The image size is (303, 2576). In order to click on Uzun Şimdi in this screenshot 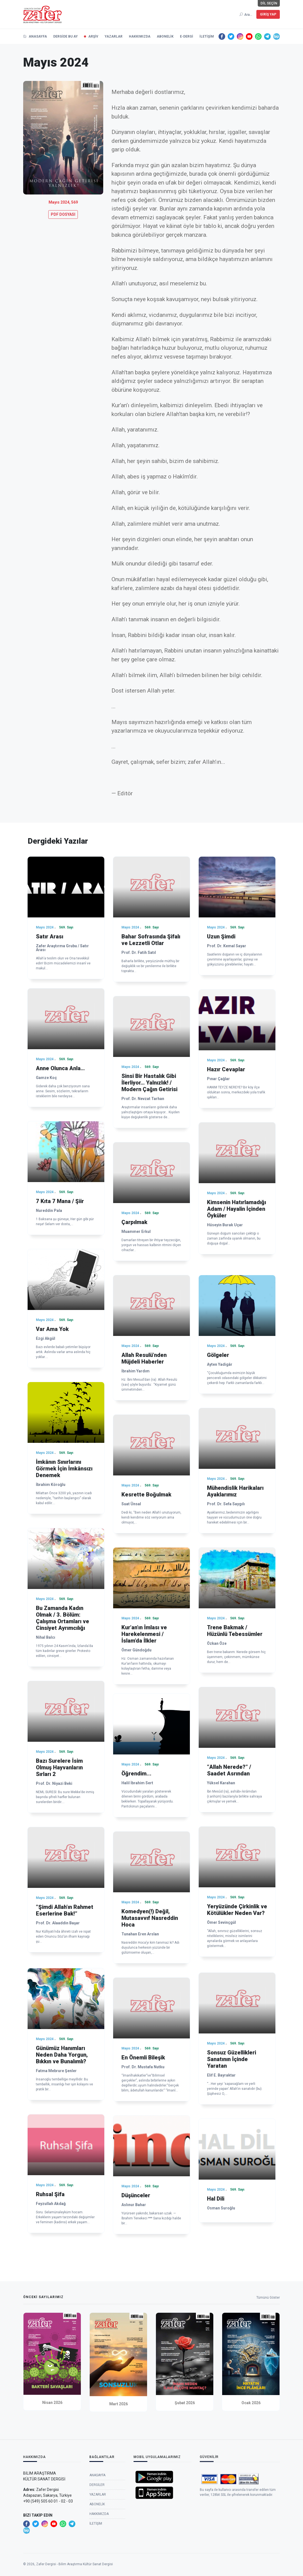, I will do `click(221, 936)`.